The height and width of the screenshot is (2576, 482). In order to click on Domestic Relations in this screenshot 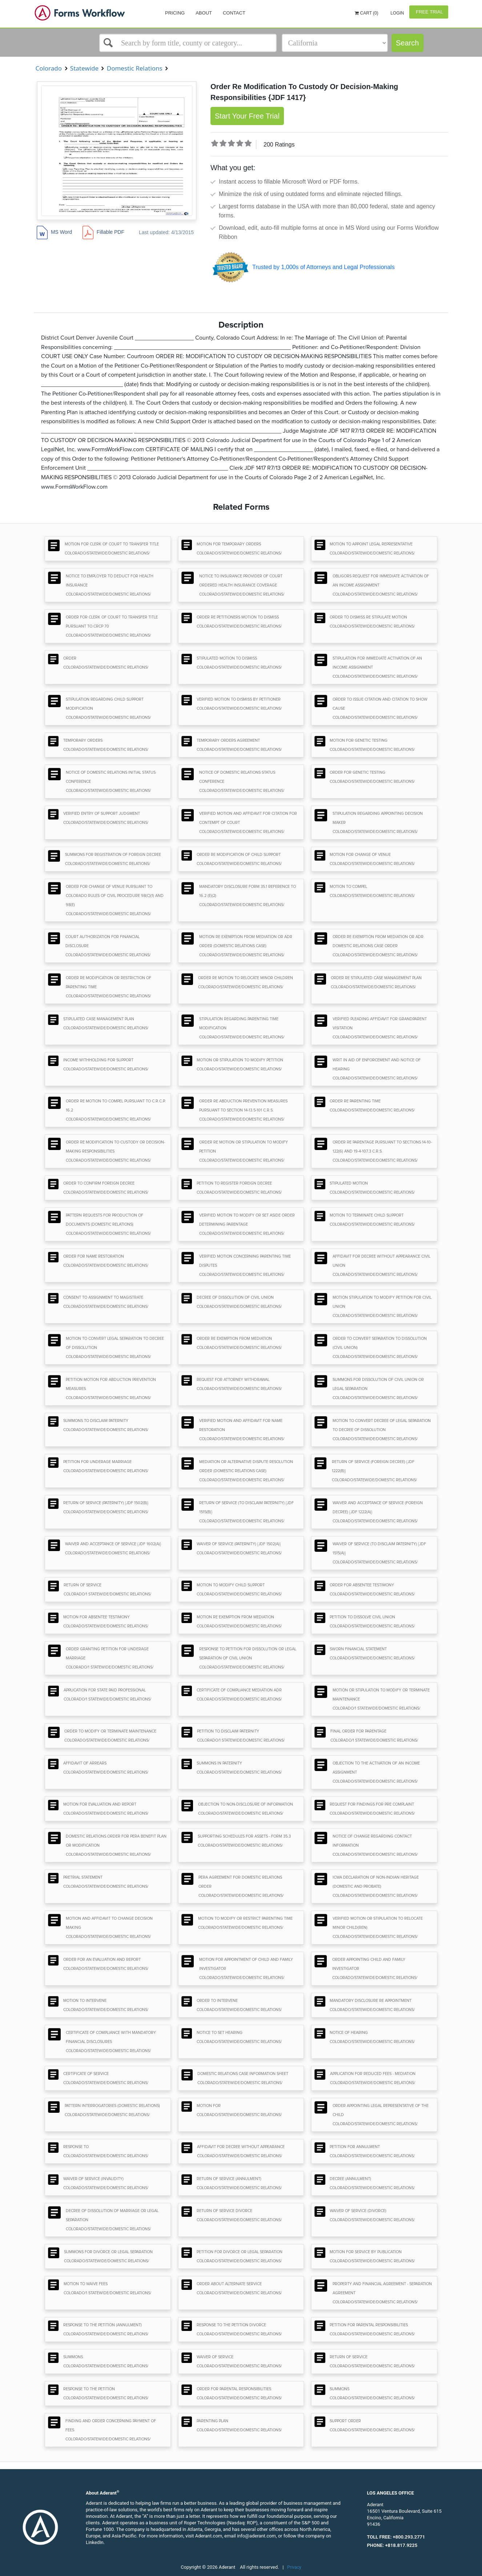, I will do `click(134, 68)`.